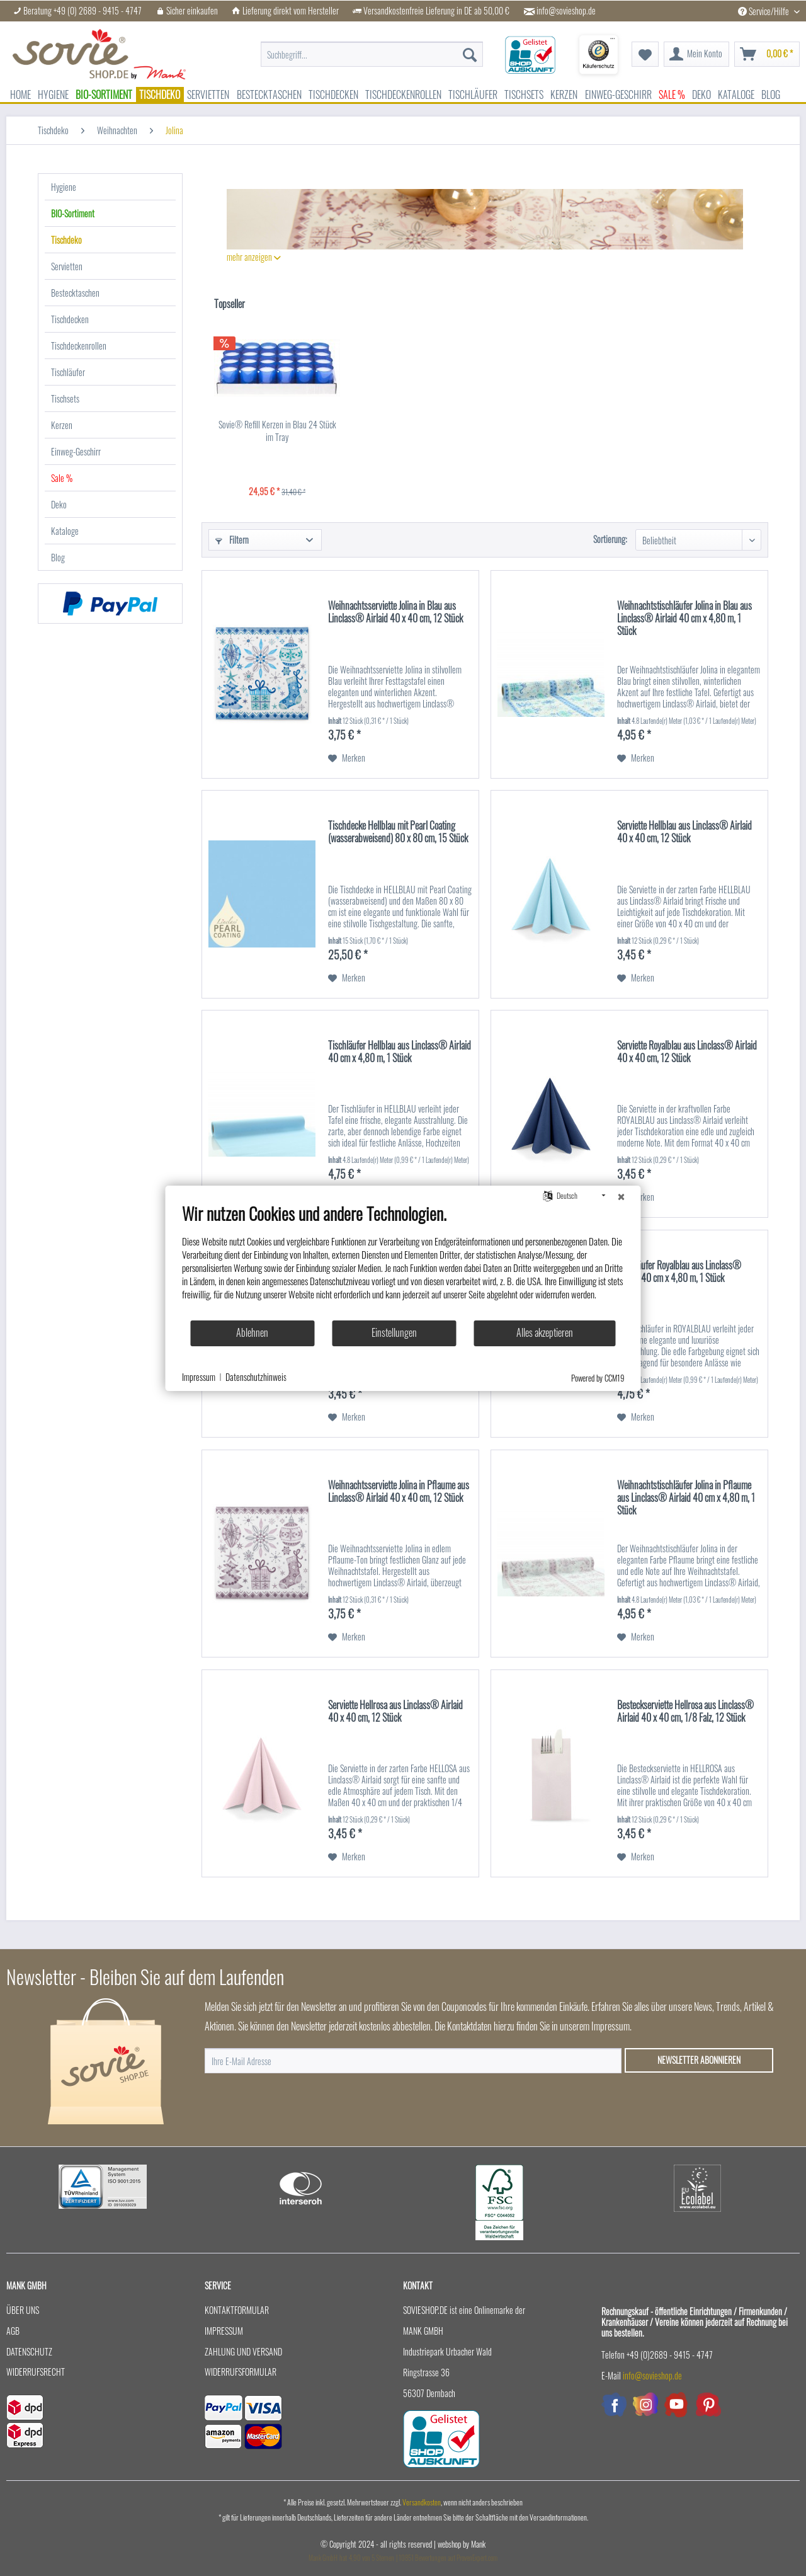 The width and height of the screenshot is (806, 2576). I want to click on BIO-Sortiment, so click(72, 213).